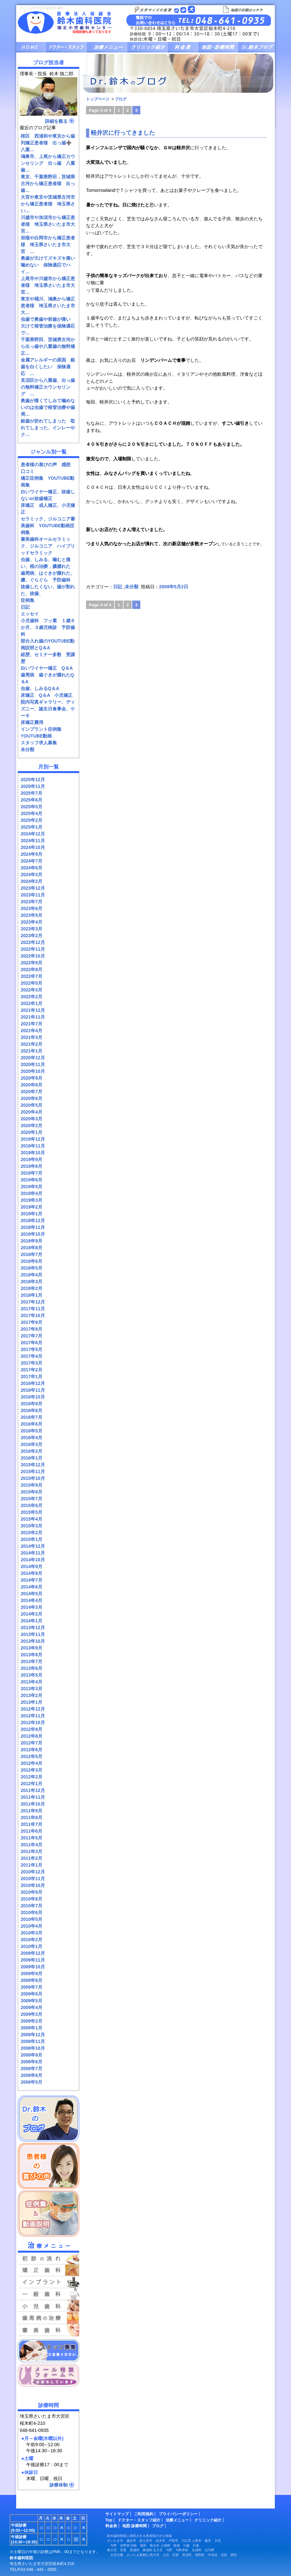 The height and width of the screenshot is (2576, 291). I want to click on 2012年5月, so click(31, 1756).